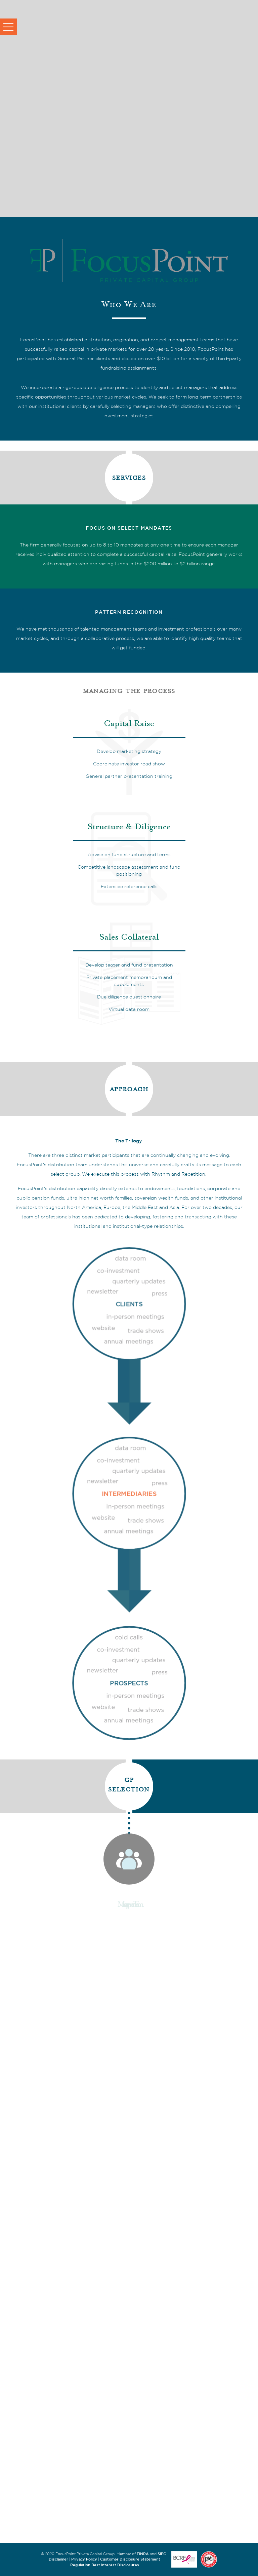 This screenshot has width=258, height=2576. What do you see at coordinates (58, 2559) in the screenshot?
I see `Disclaimer` at bounding box center [58, 2559].